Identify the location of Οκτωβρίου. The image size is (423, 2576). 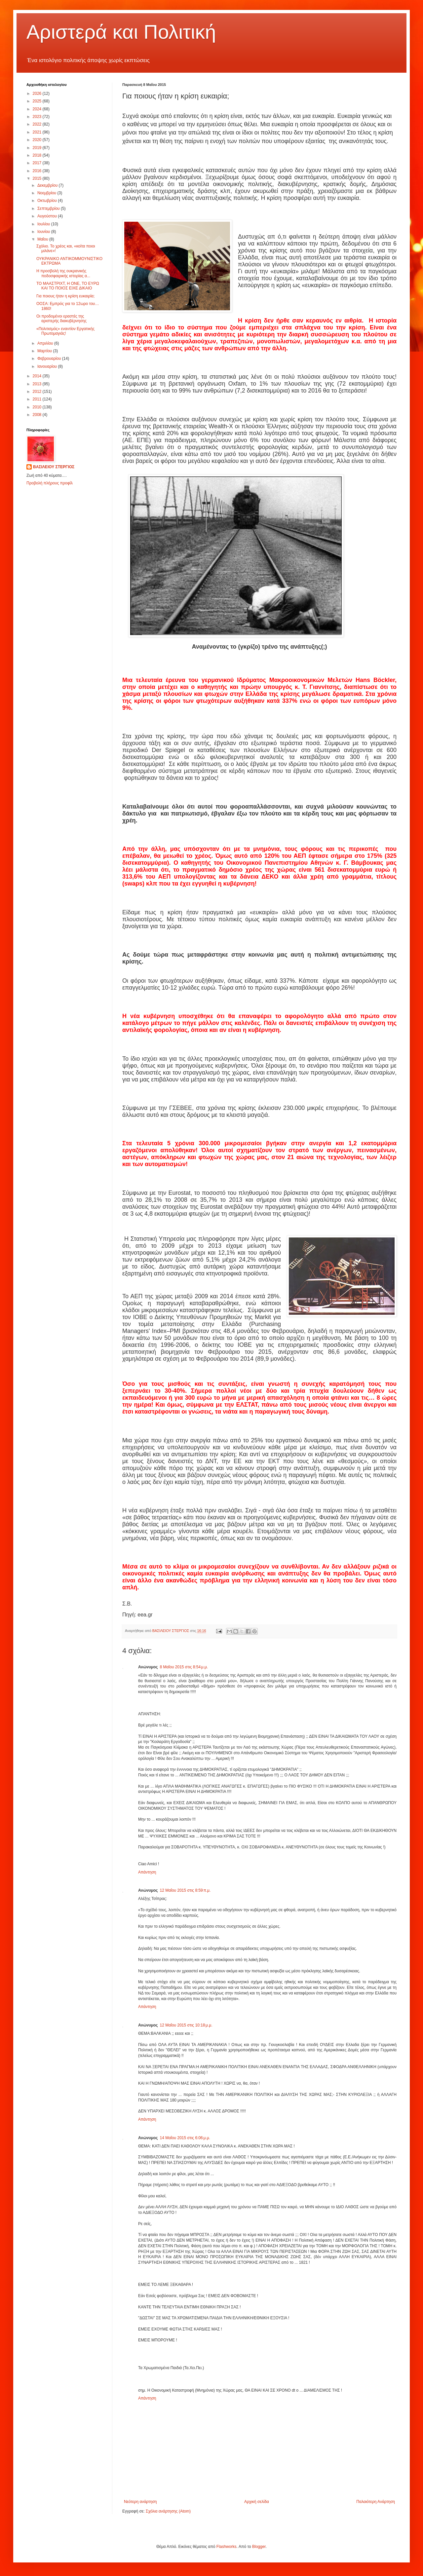
(47, 200).